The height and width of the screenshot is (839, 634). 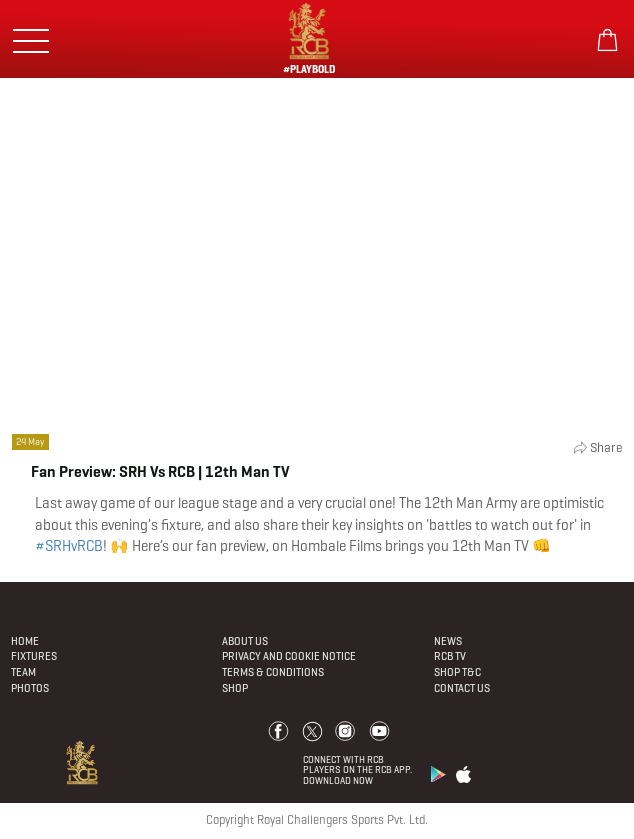 I want to click on Home, so click(x=25, y=641).